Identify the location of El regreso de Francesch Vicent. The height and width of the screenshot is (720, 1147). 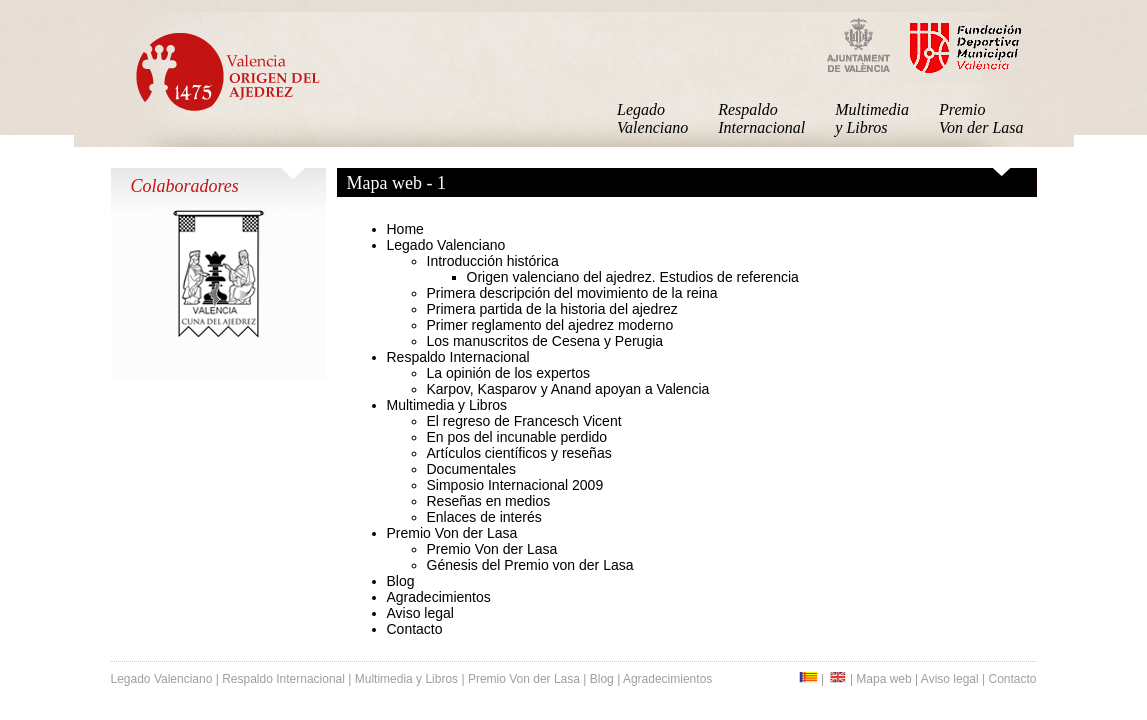
(524, 421).